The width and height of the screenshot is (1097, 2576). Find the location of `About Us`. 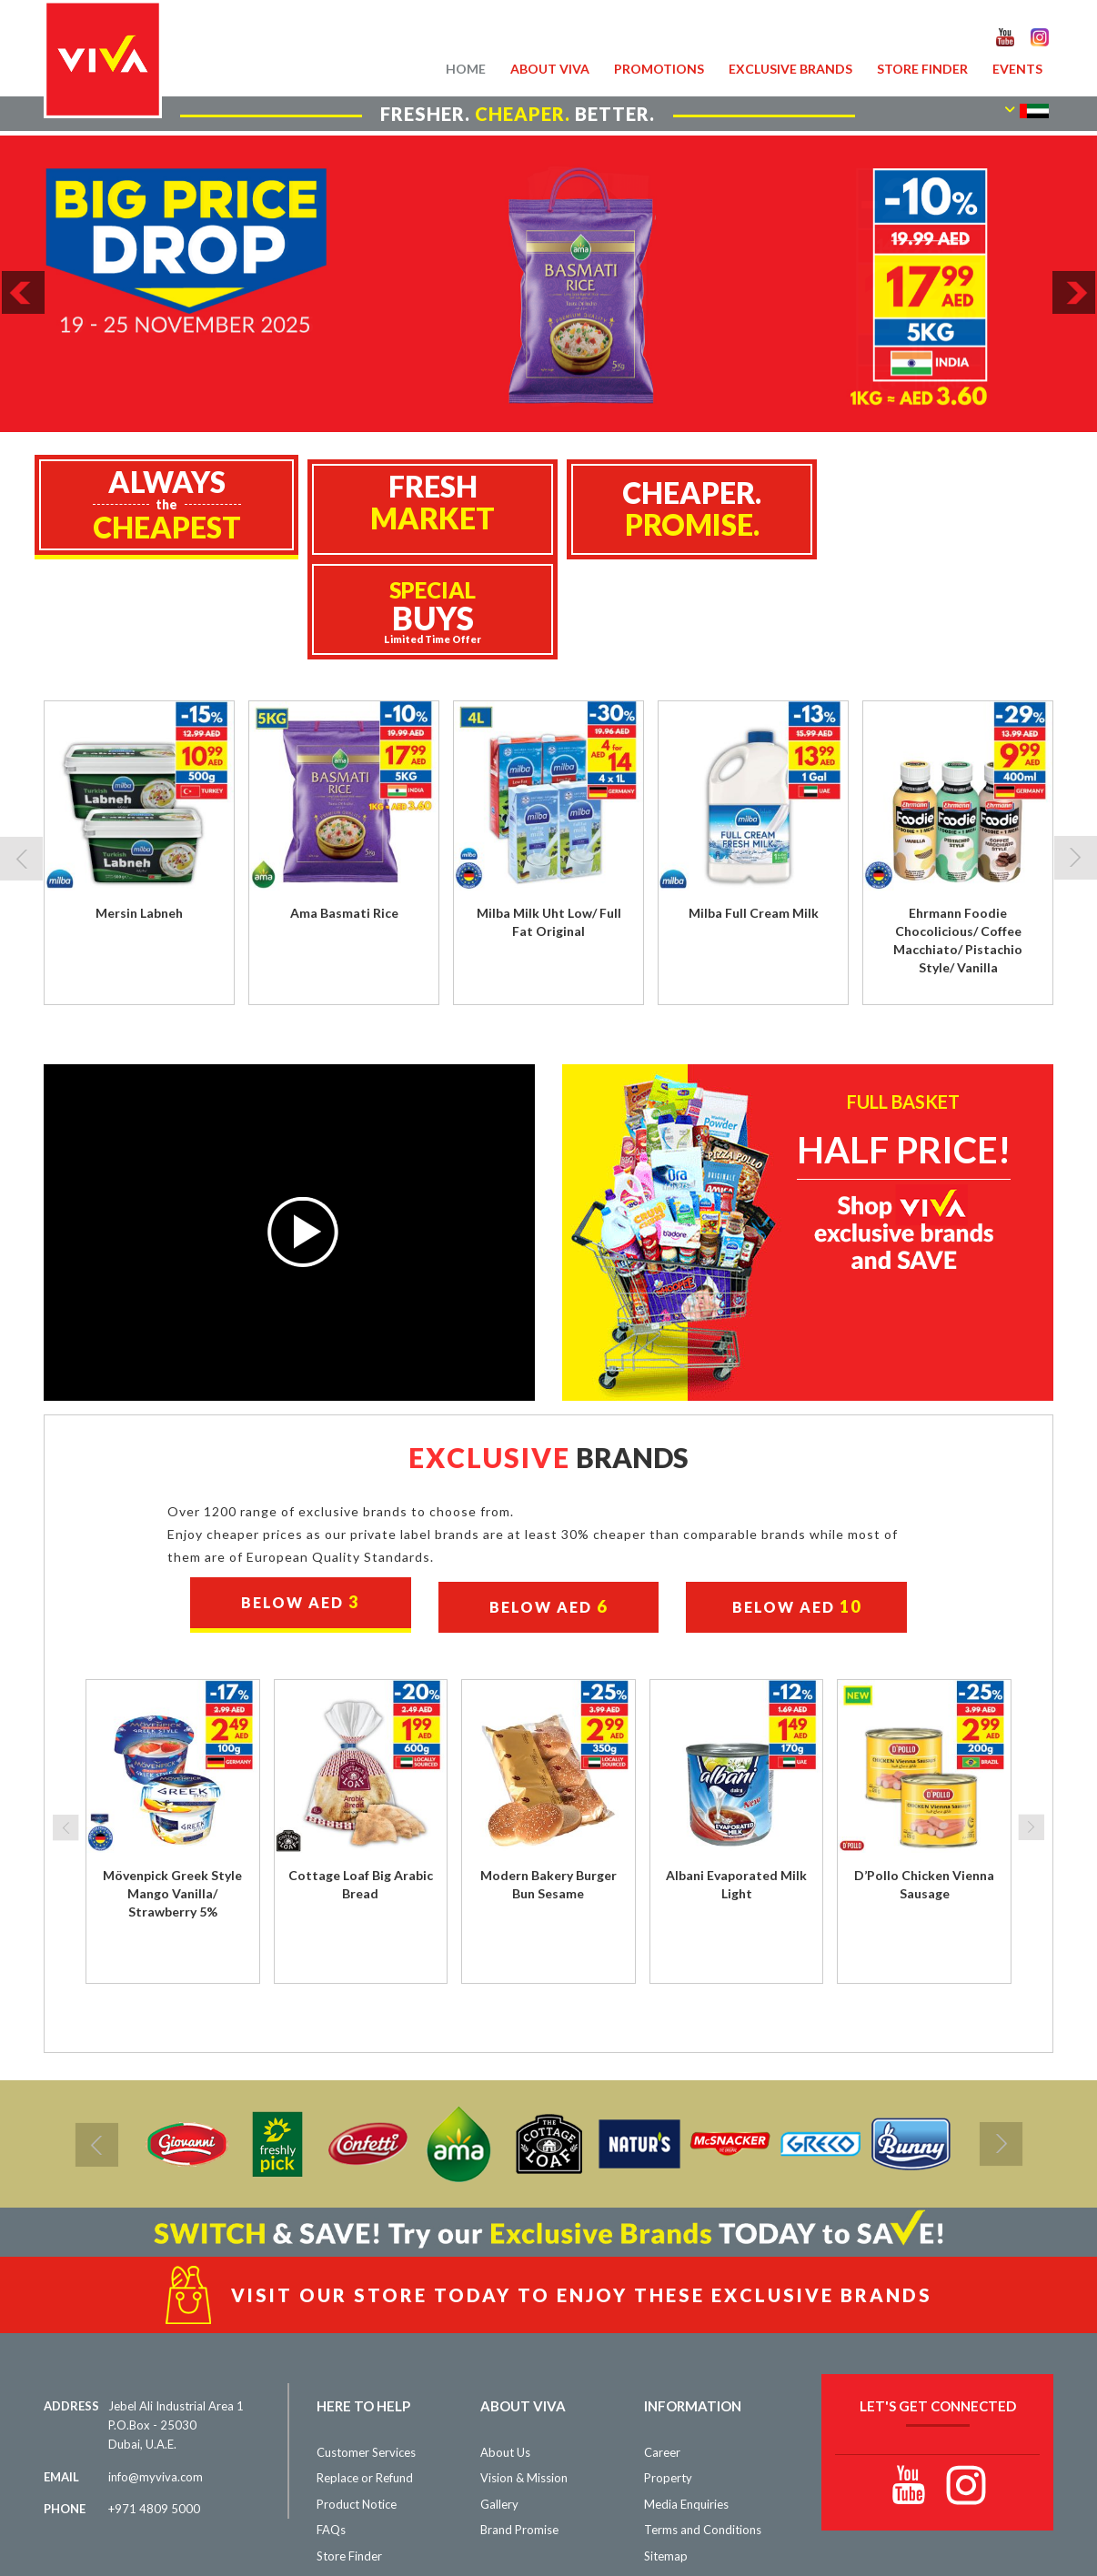

About Us is located at coordinates (505, 2352).